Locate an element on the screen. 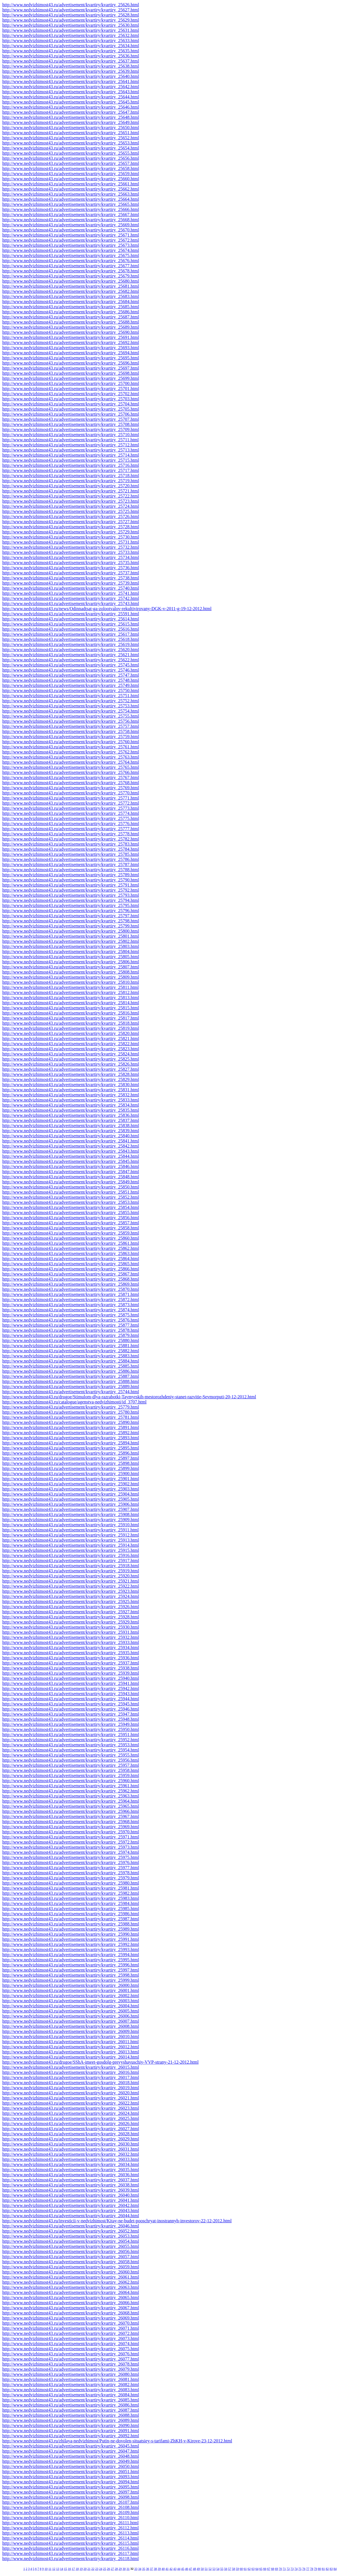 The height and width of the screenshot is (2576, 360). http://www.nedvizhimost43.ru/advertisement/kvartiry/kvartiry_25841.html is located at coordinates (70, 1140).